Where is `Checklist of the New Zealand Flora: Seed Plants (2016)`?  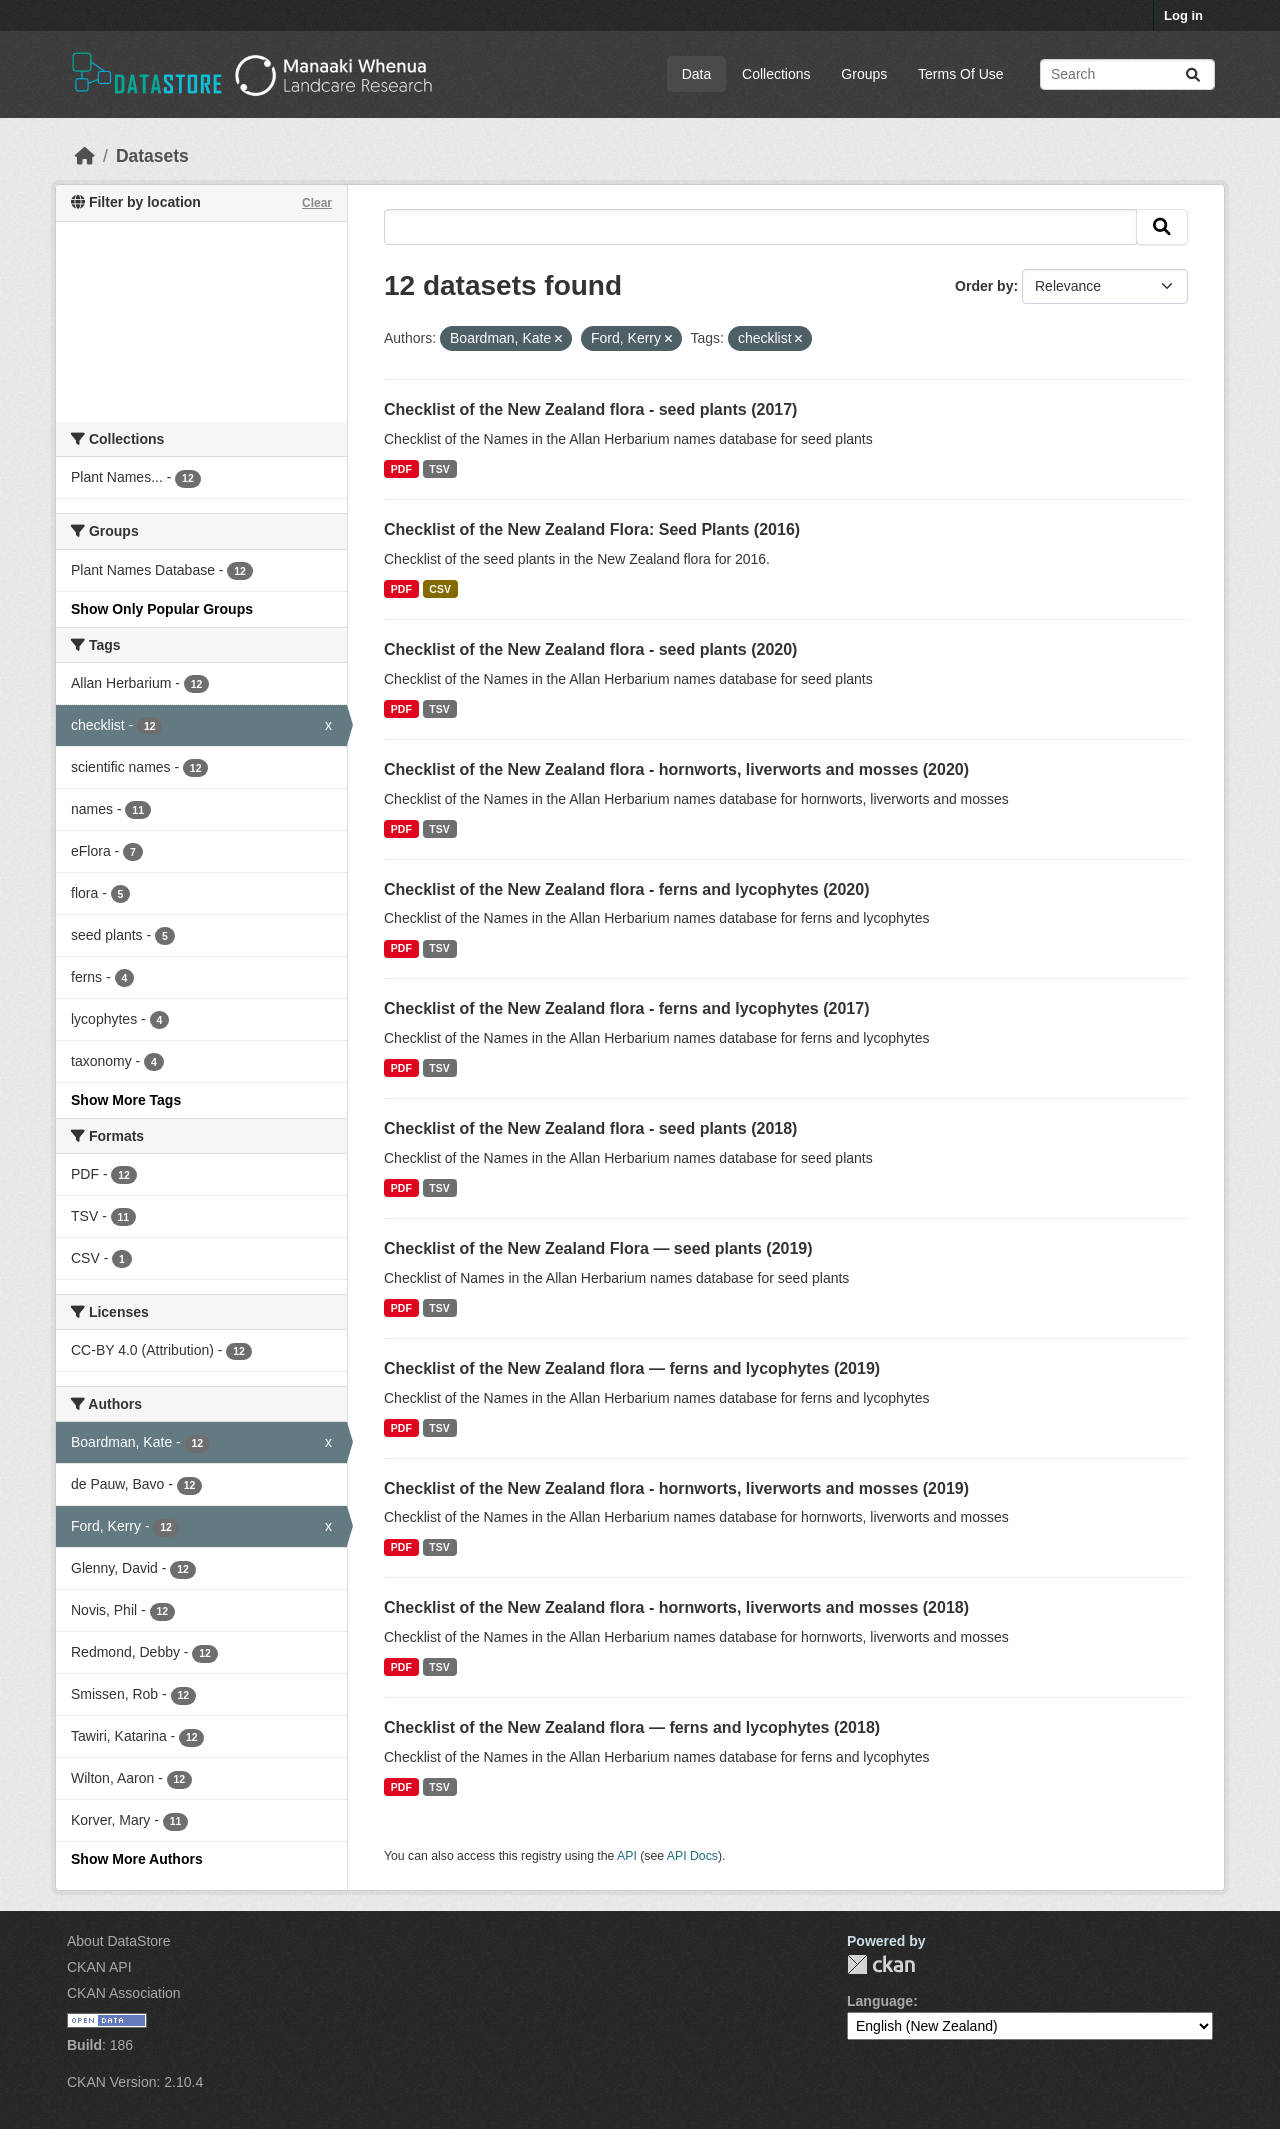 Checklist of the New Zealand Flora: Seed Plants (2016) is located at coordinates (592, 529).